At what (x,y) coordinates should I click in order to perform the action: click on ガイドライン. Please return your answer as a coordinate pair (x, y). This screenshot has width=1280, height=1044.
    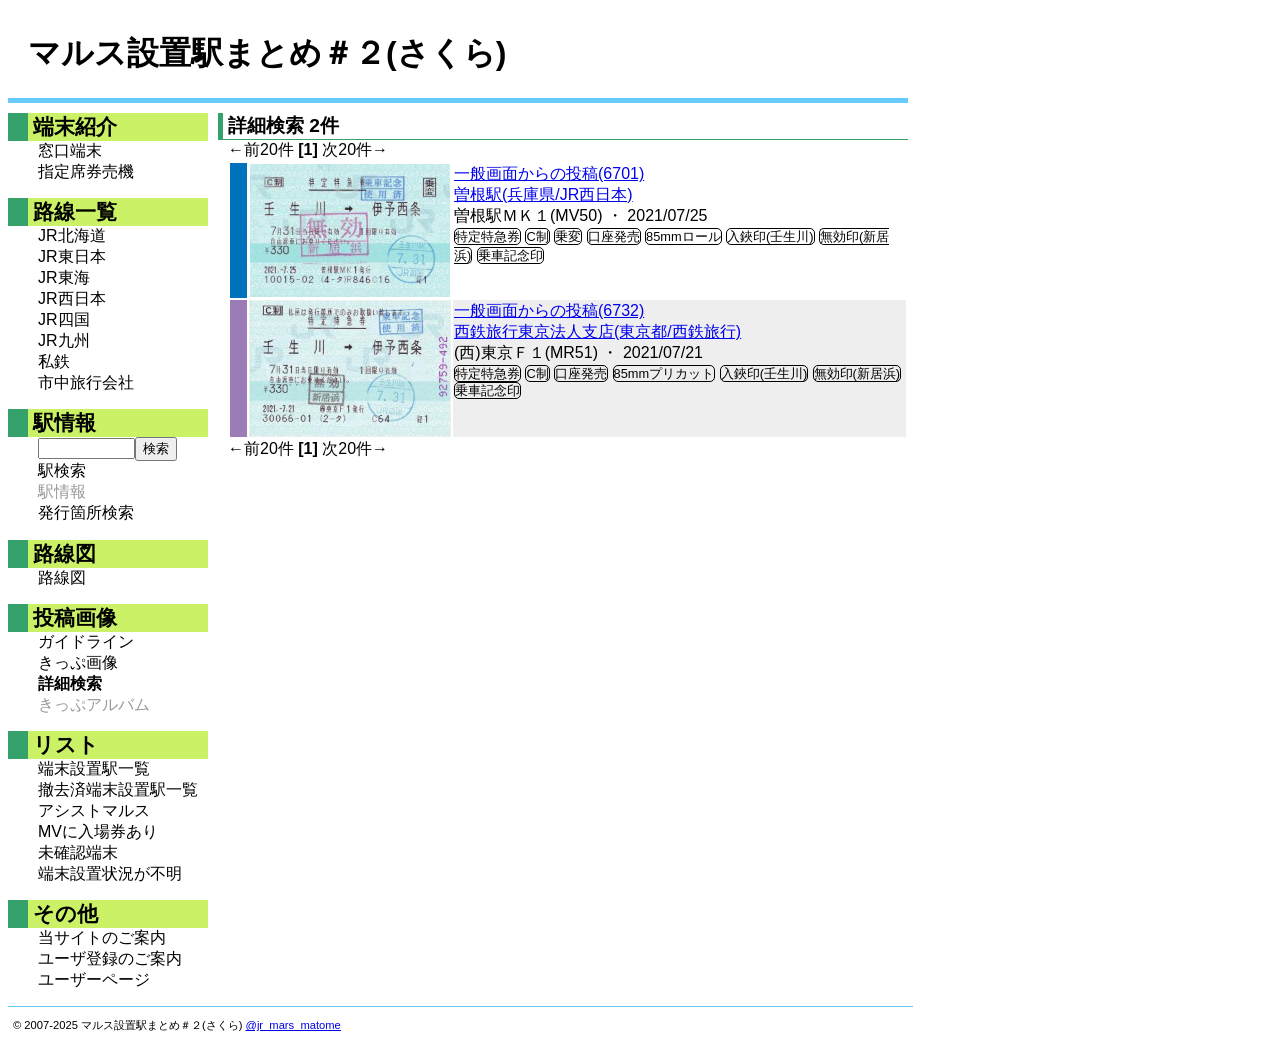
    Looking at the image, I should click on (86, 641).